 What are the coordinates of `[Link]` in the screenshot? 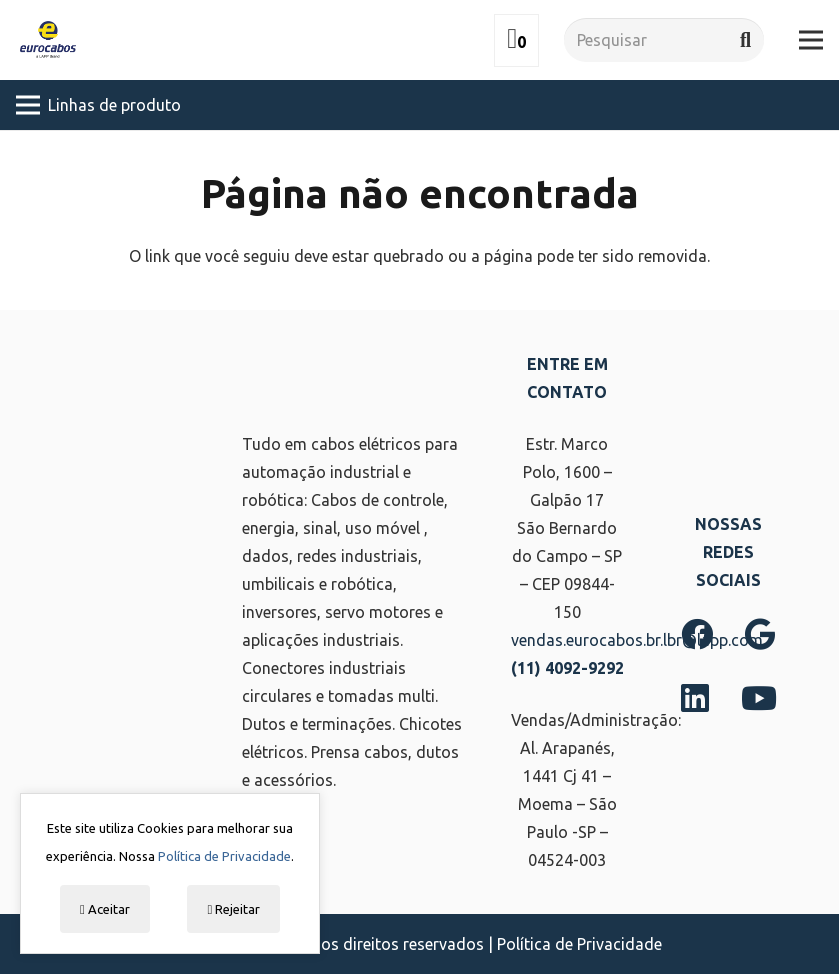 It's located at (48, 40).